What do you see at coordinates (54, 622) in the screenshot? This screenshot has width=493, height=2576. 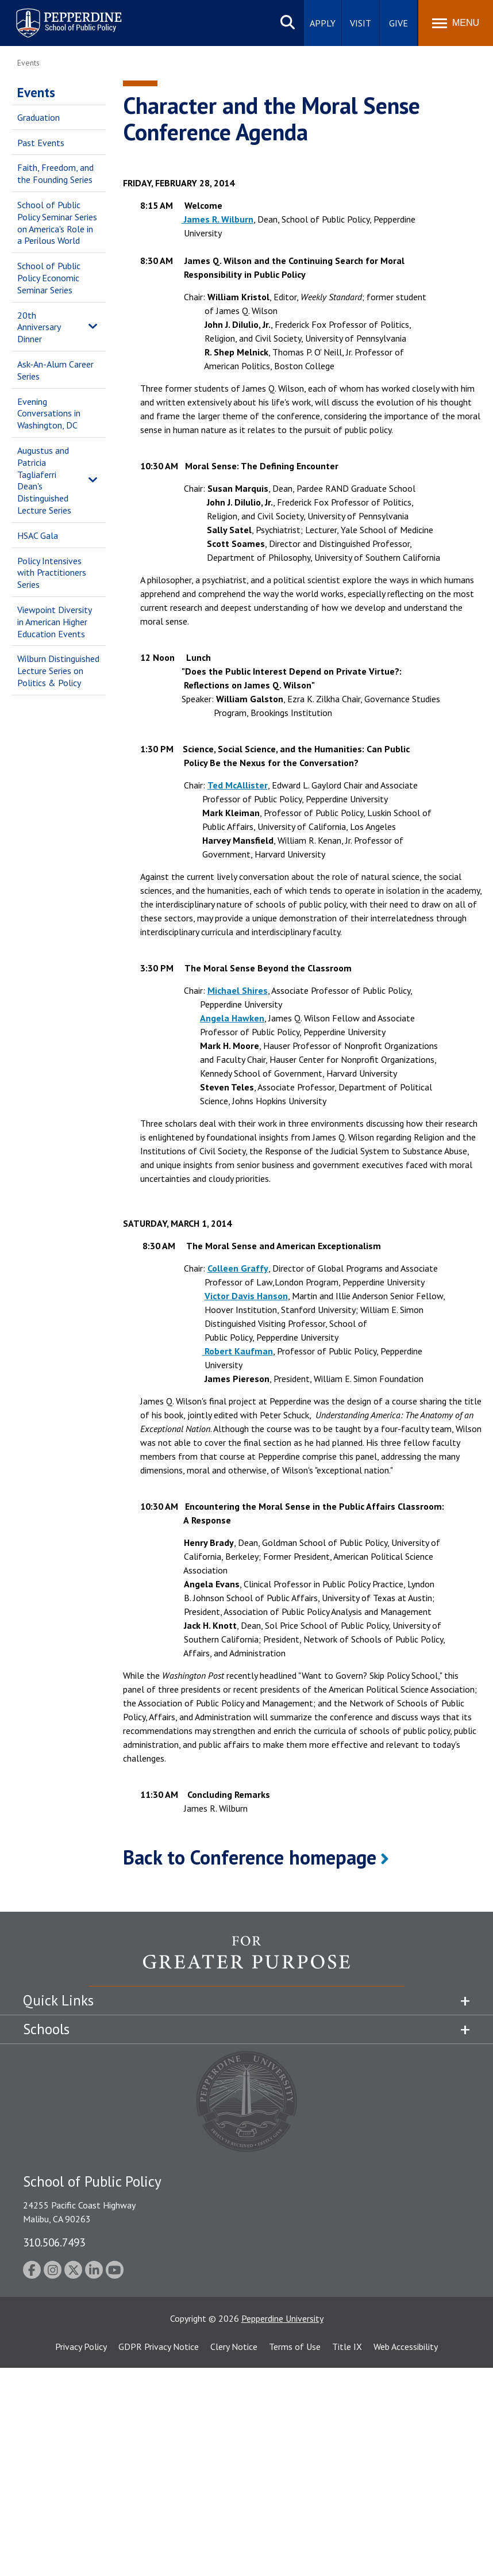 I see `Viewpoint Diversity in American Higher Education Events` at bounding box center [54, 622].